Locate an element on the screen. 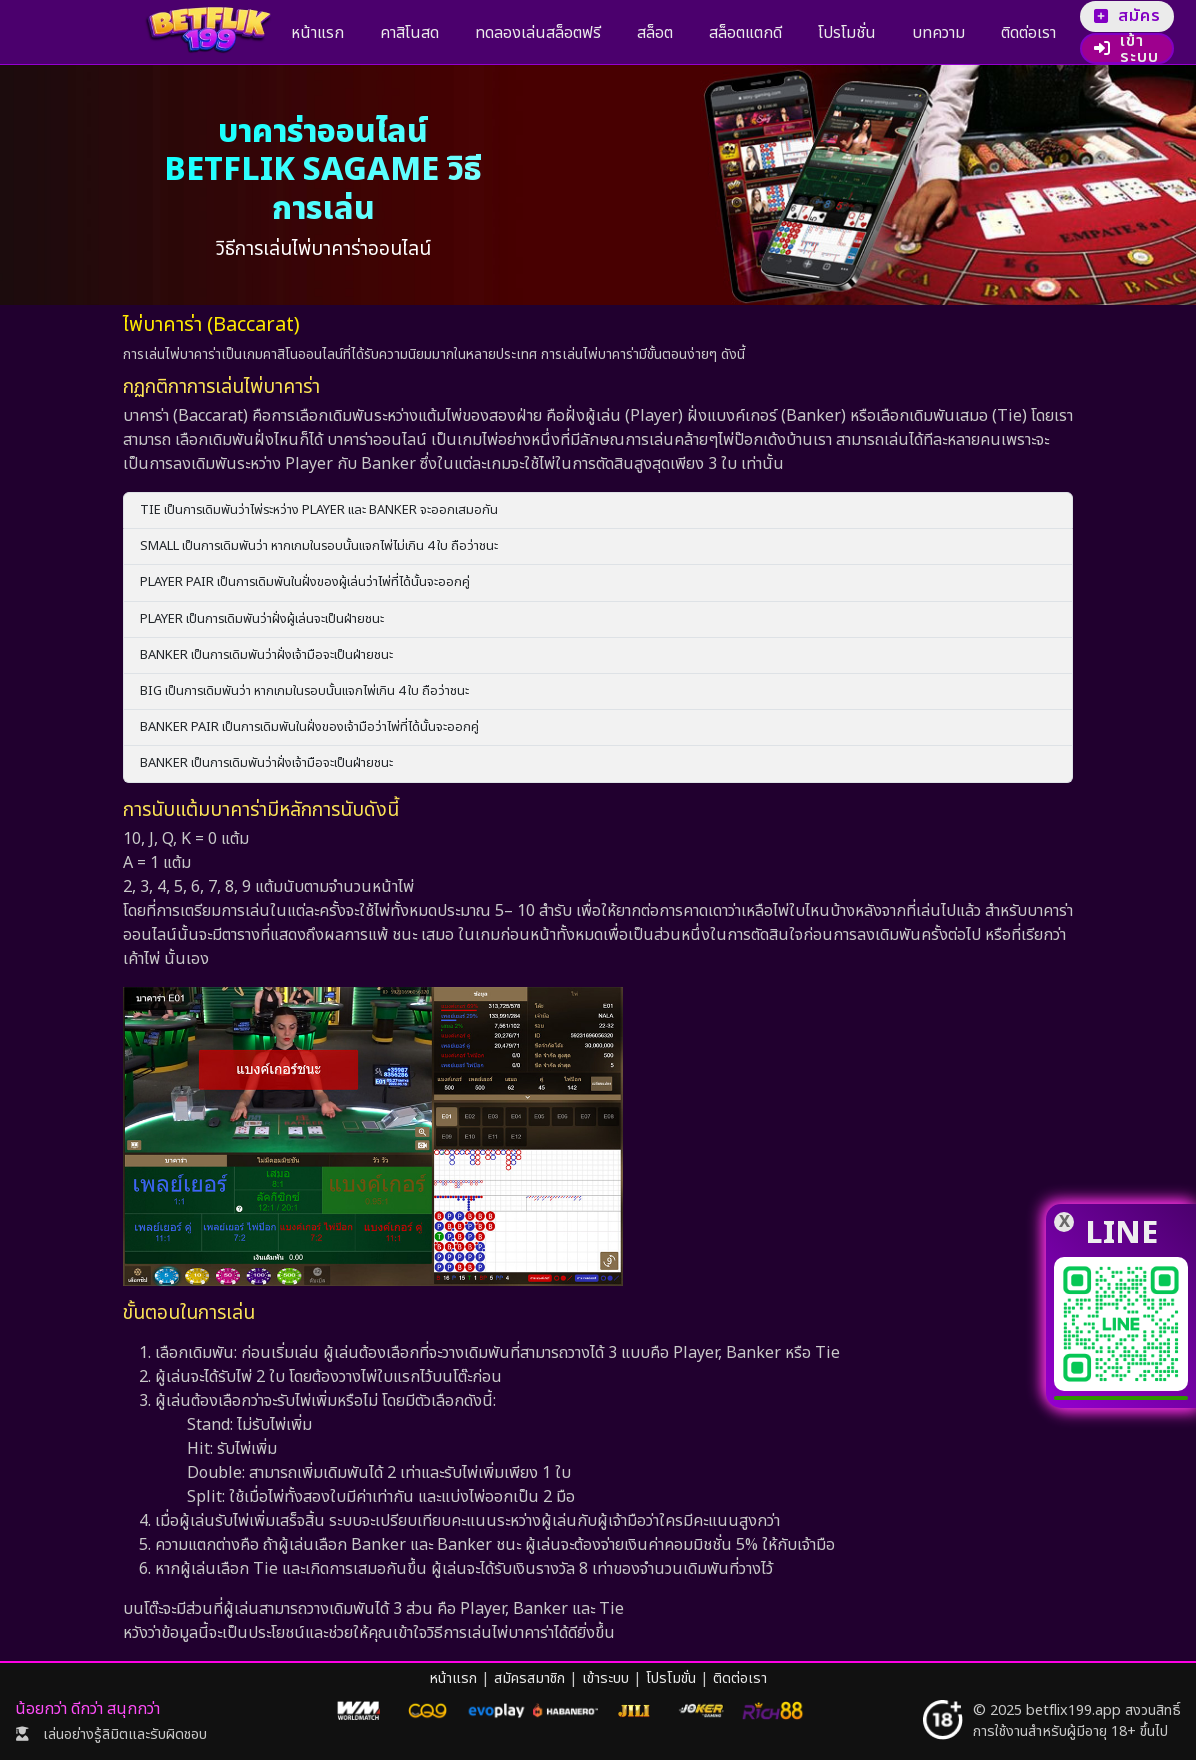  โปรโมชั่น is located at coordinates (759, 33).